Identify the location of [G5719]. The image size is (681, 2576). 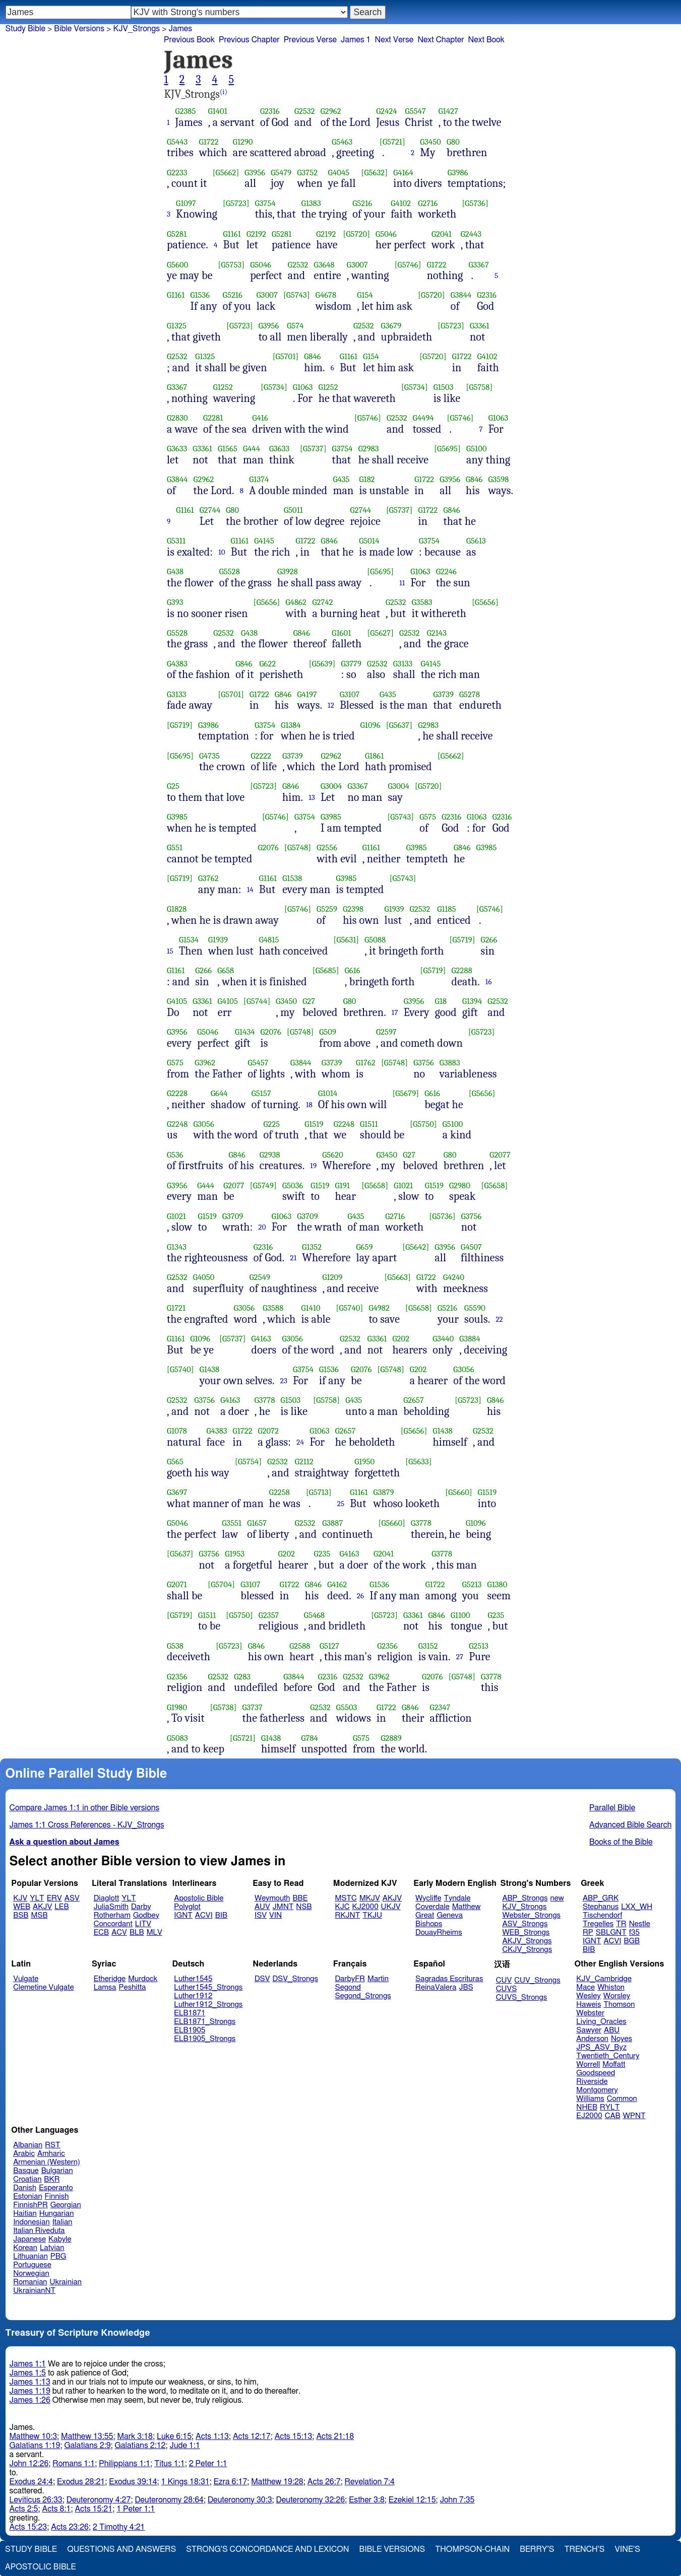
(180, 725).